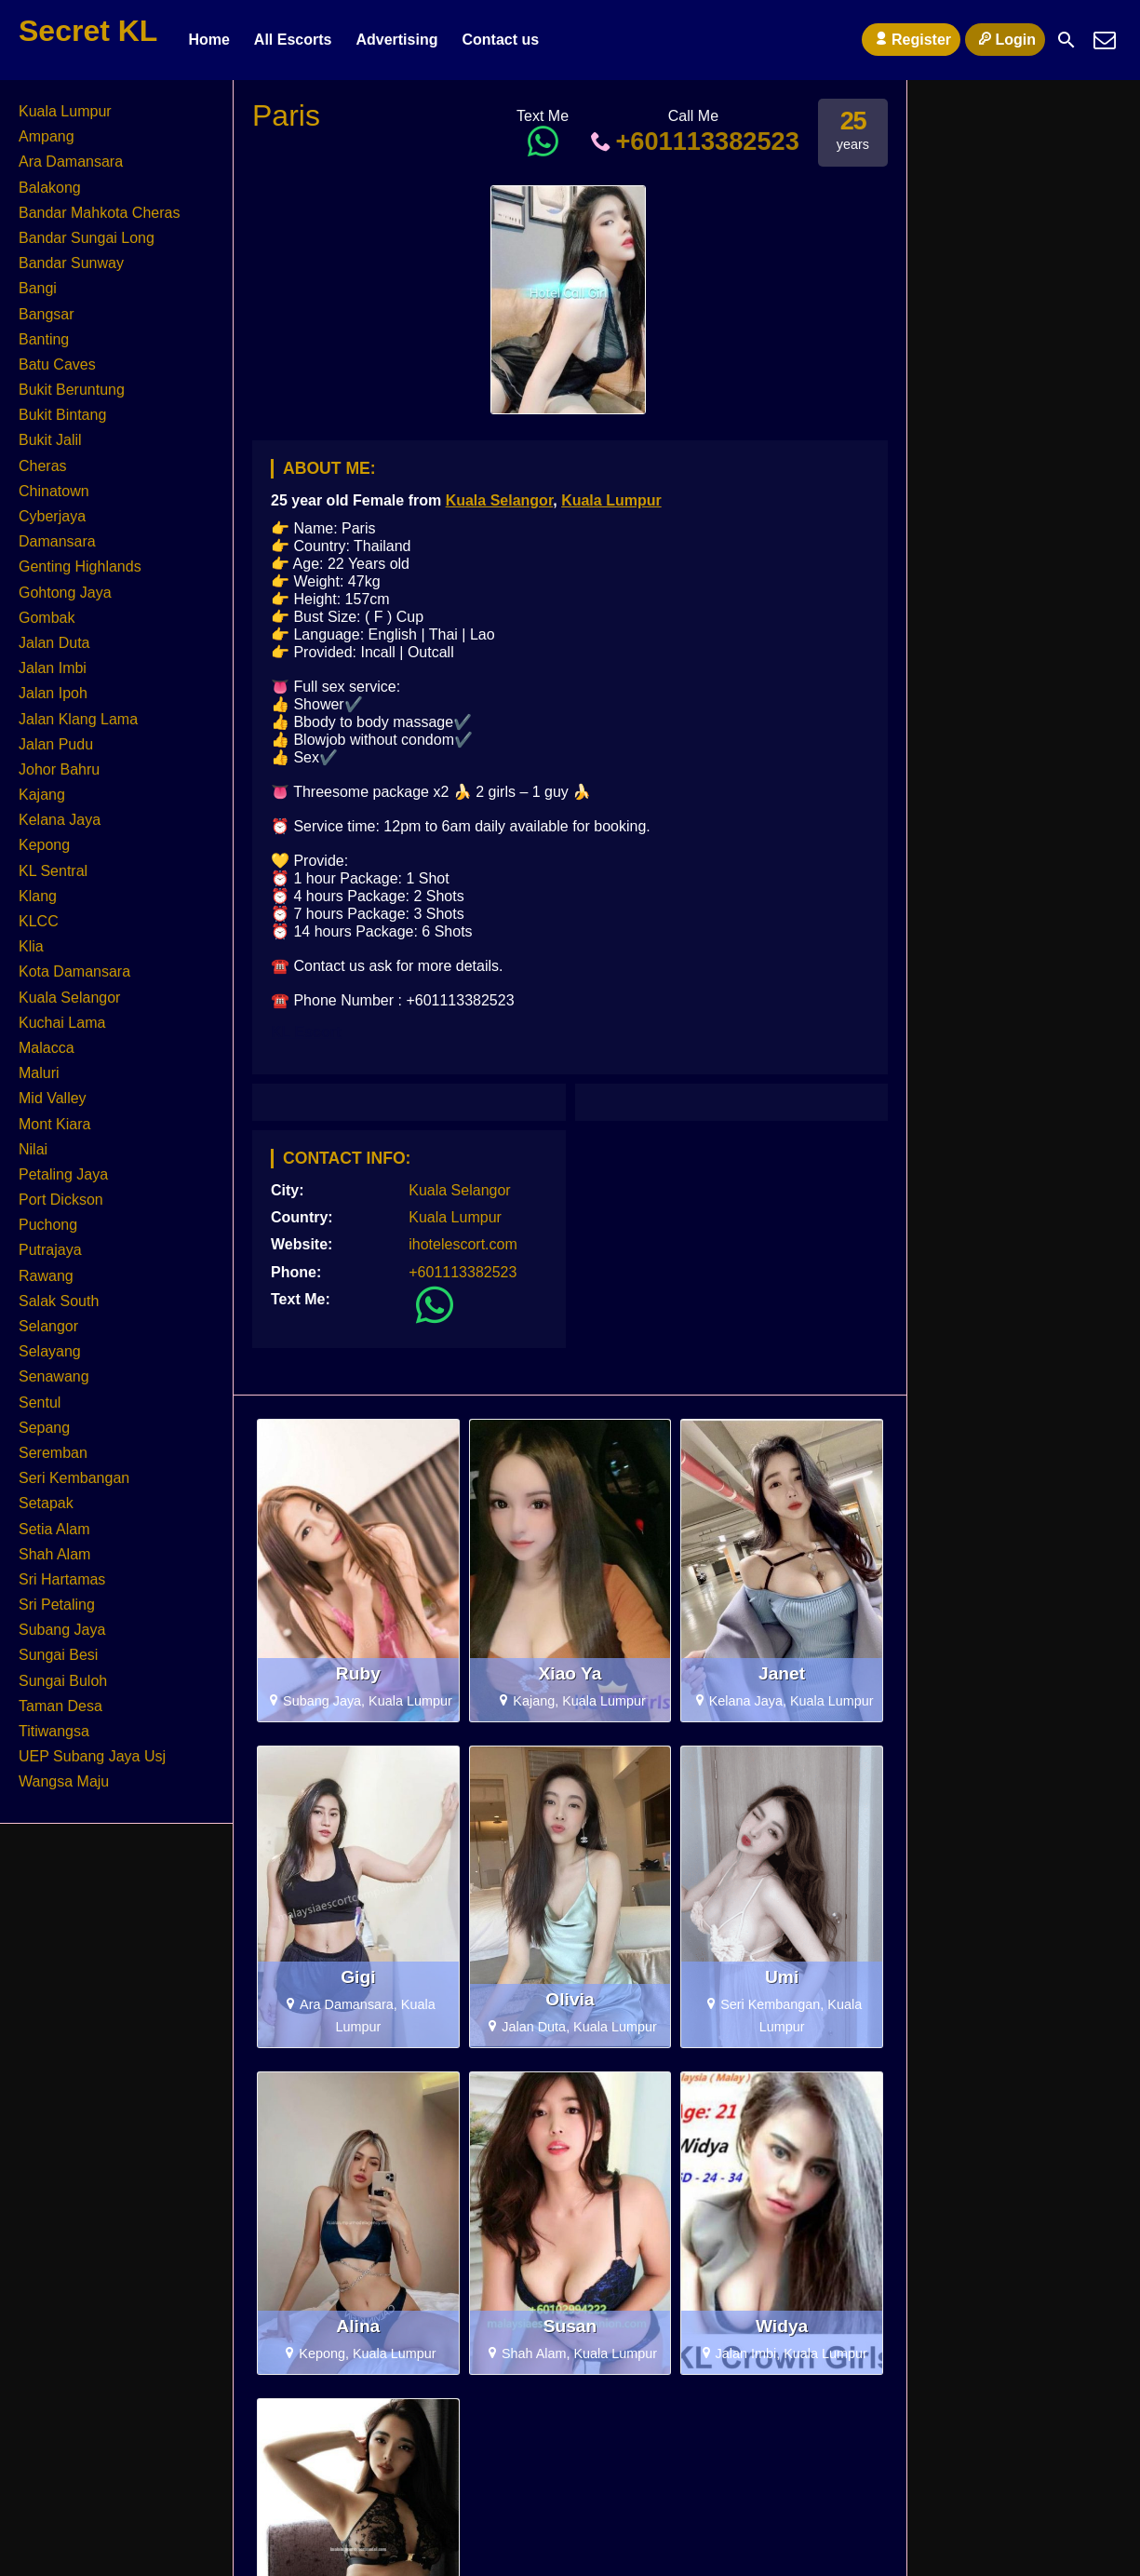 The height and width of the screenshot is (2576, 1140). Describe the element at coordinates (44, 1428) in the screenshot. I see `Sepang` at that location.